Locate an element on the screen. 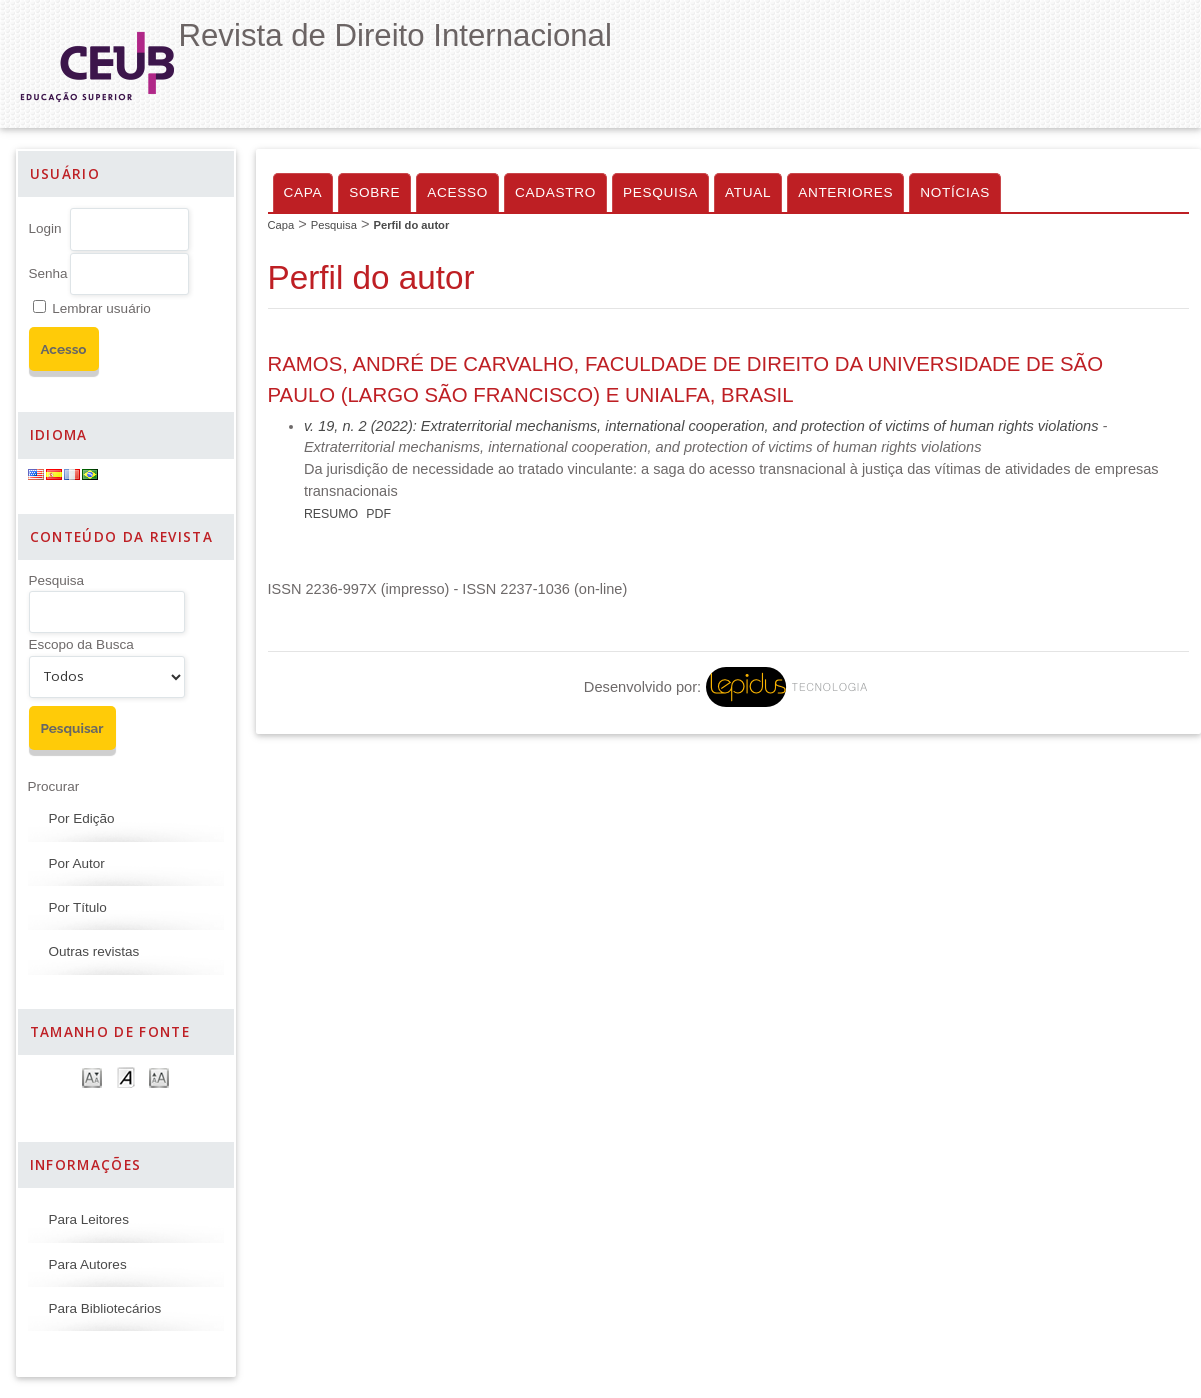  Login is located at coordinates (45, 228).